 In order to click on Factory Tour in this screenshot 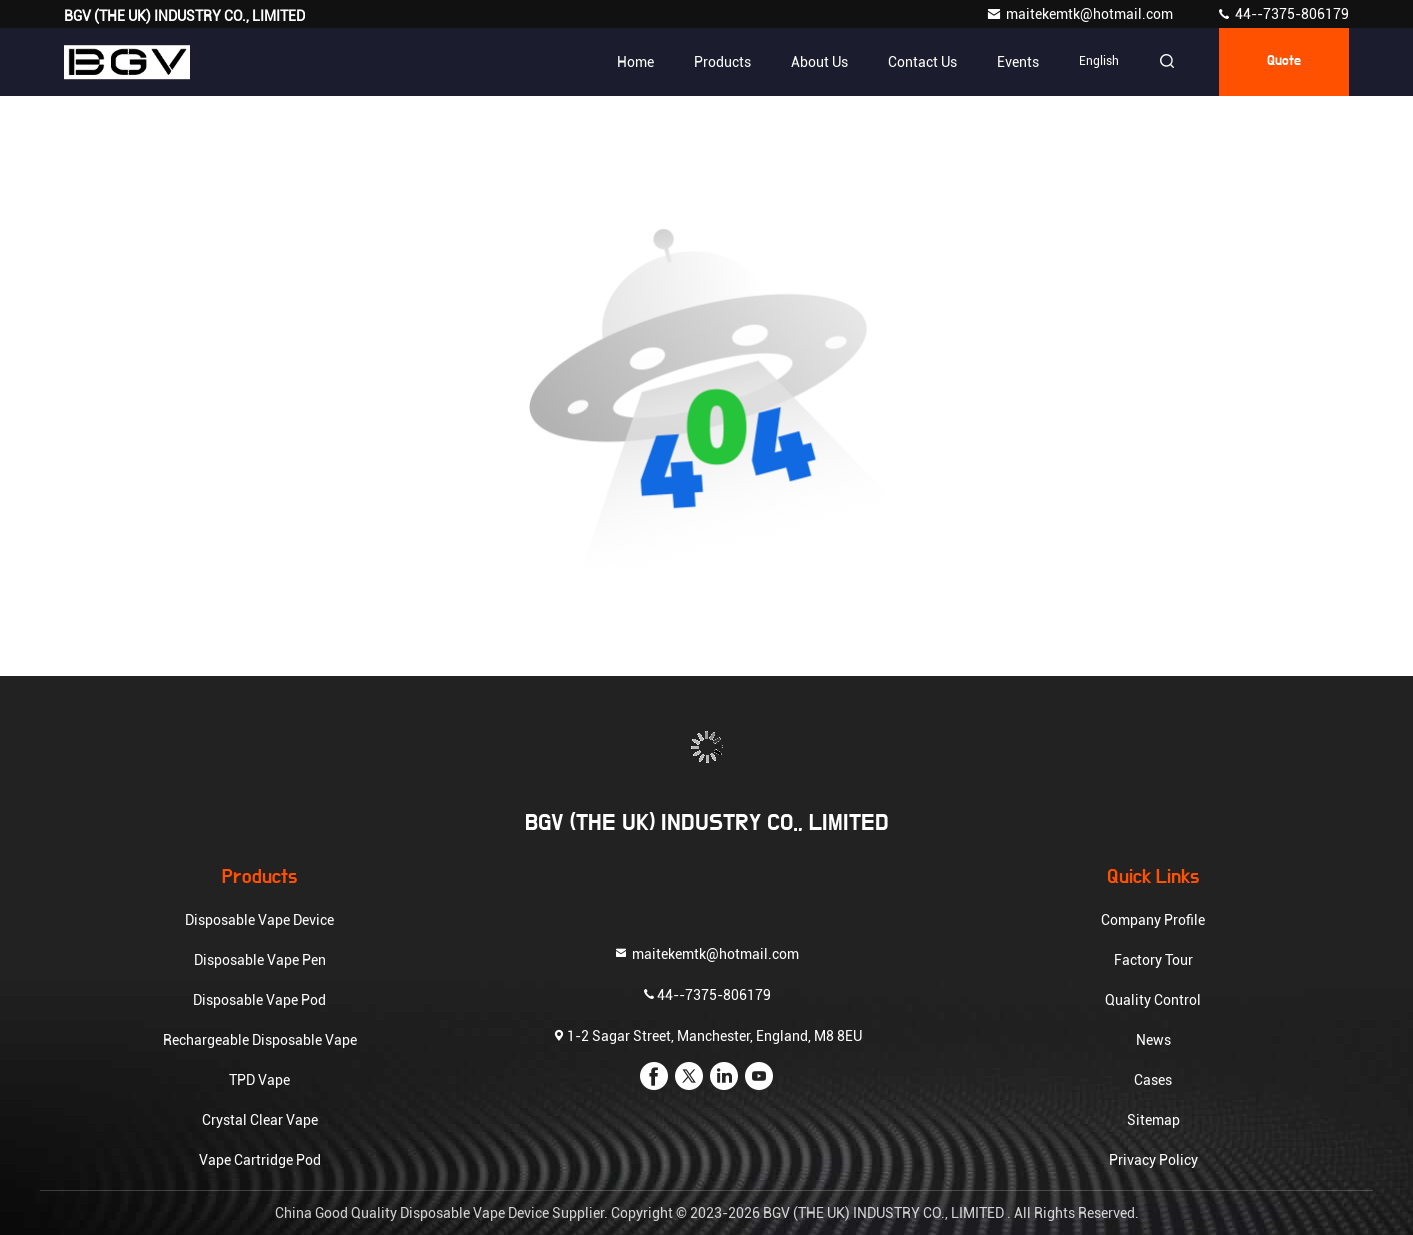, I will do `click(1153, 960)`.